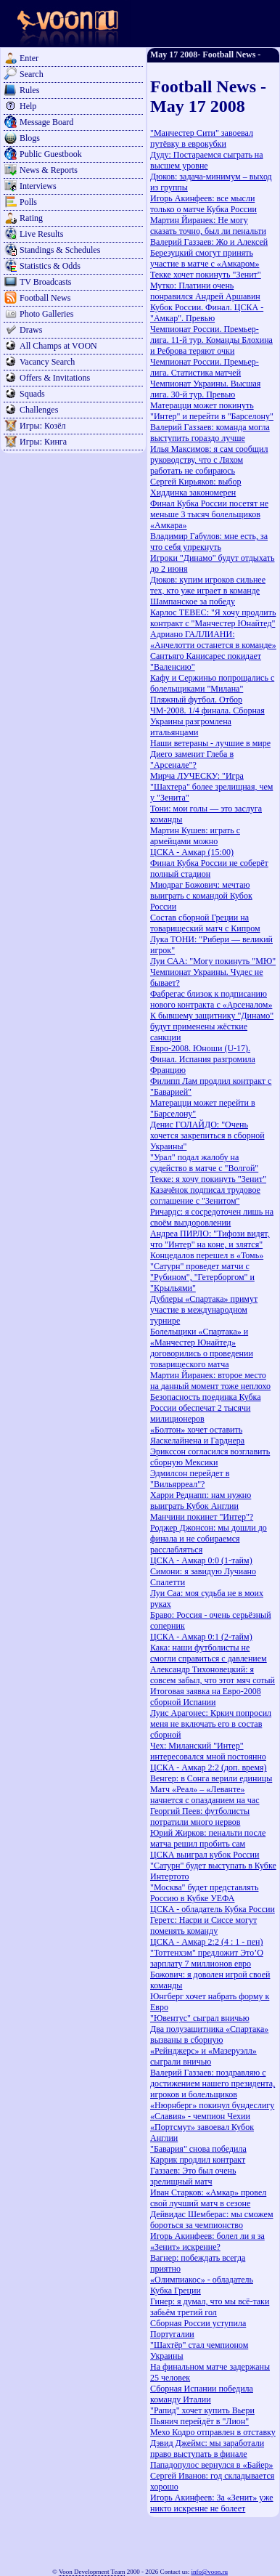  I want to click on Мартин Йиранек: Не могу сказать точно, был ли пенальти, so click(208, 225).